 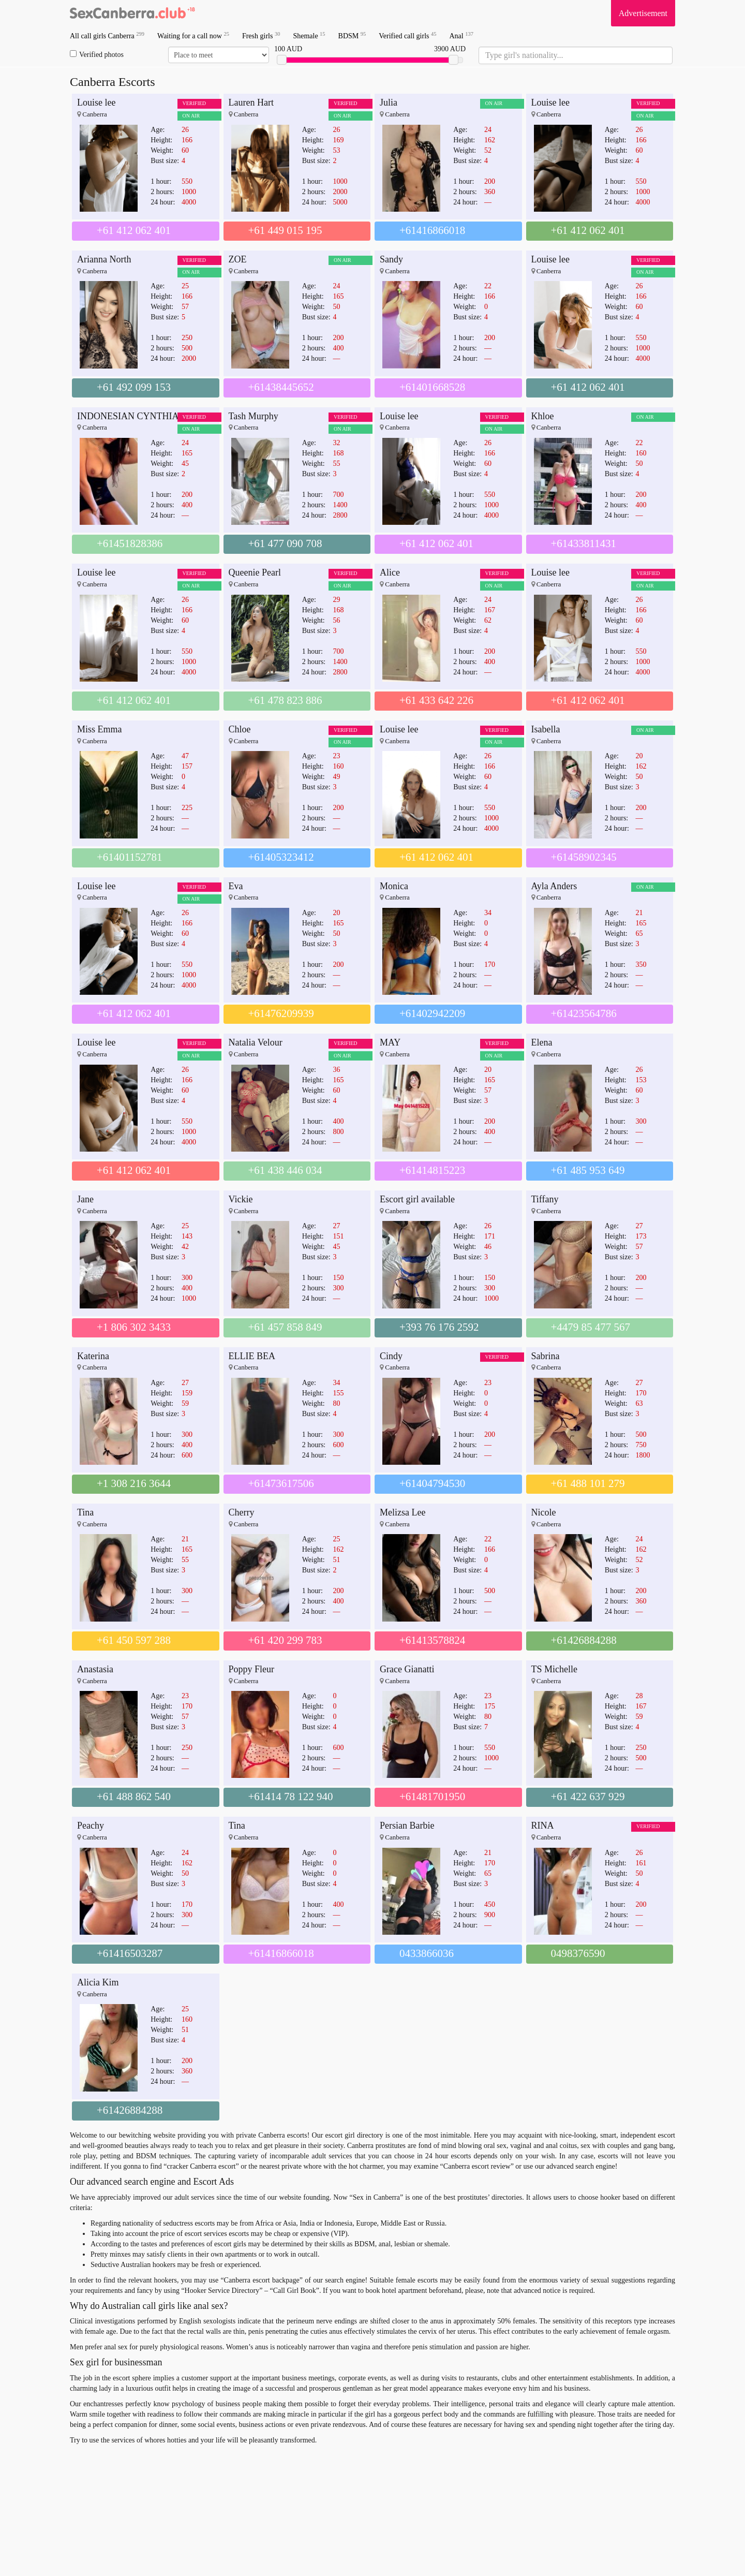 What do you see at coordinates (281, 387) in the screenshot?
I see `+61438445652` at bounding box center [281, 387].